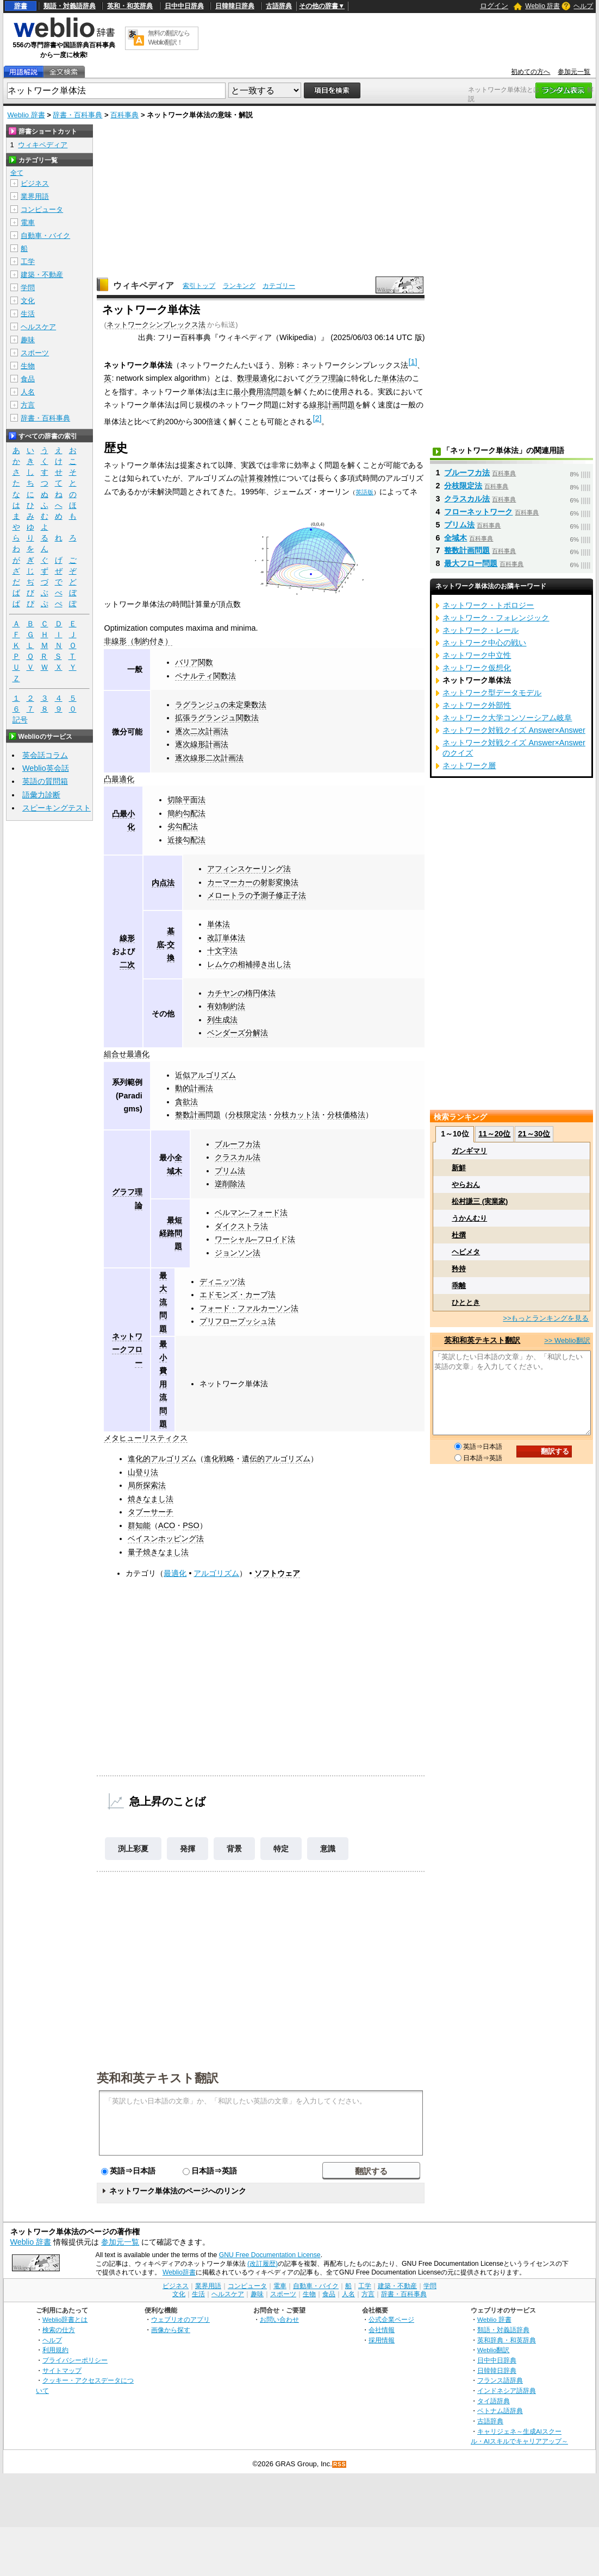 The width and height of the screenshot is (599, 2576). What do you see at coordinates (237, 1294) in the screenshot?
I see `エドモンズ・カープ法` at bounding box center [237, 1294].